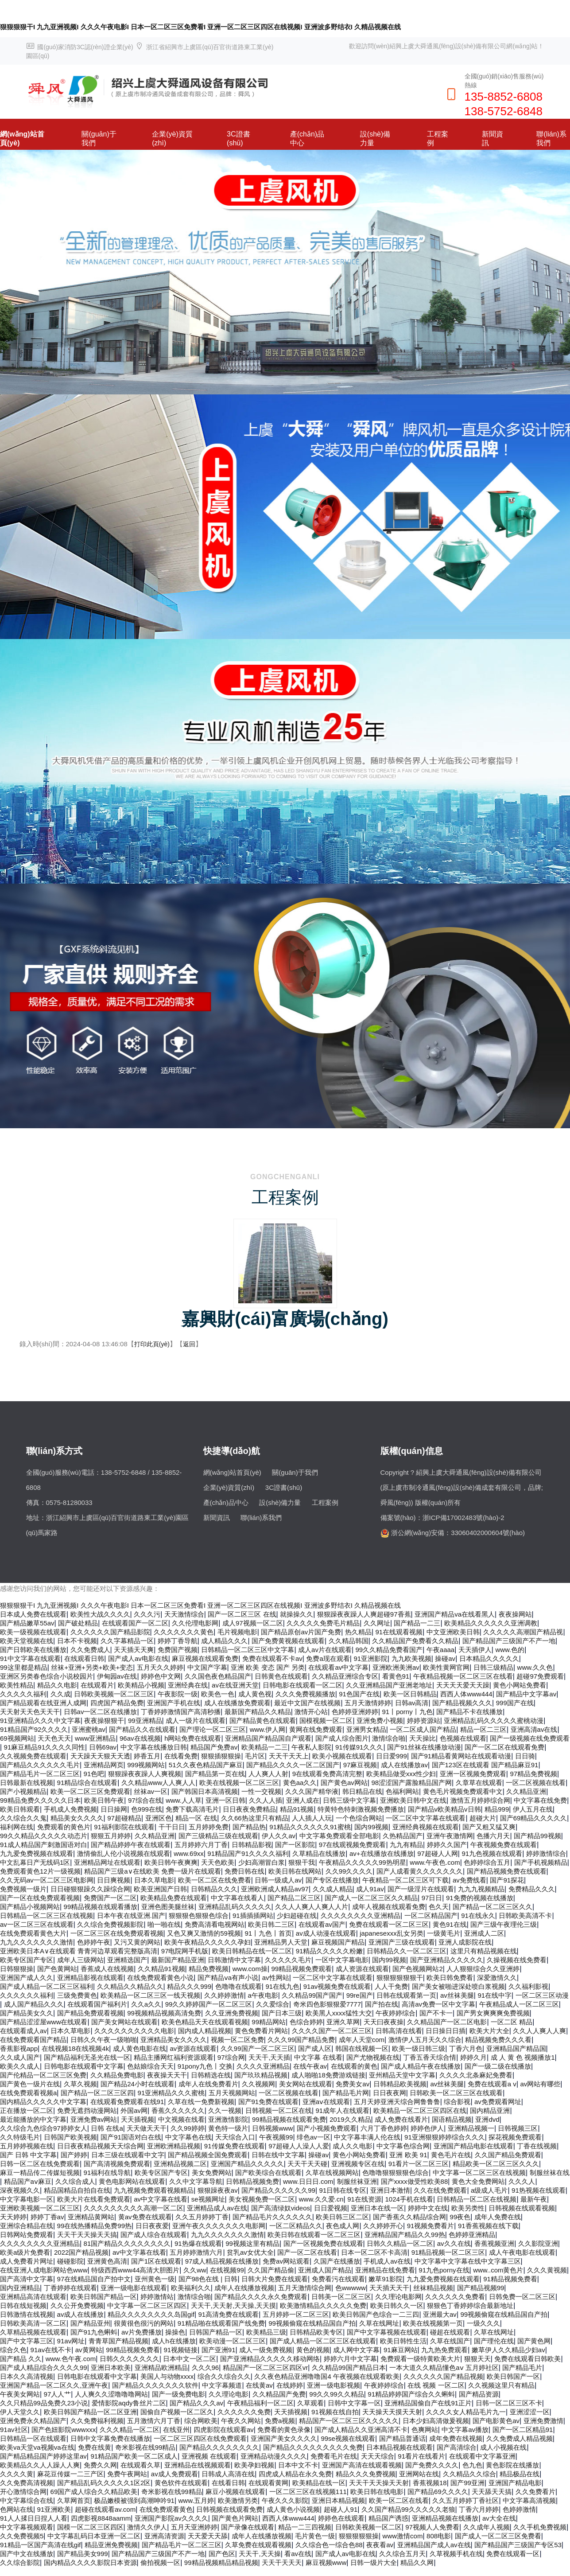 This screenshot has height=2576, width=570. I want to click on 在线免费观看国产精品, so click(33, 2039).